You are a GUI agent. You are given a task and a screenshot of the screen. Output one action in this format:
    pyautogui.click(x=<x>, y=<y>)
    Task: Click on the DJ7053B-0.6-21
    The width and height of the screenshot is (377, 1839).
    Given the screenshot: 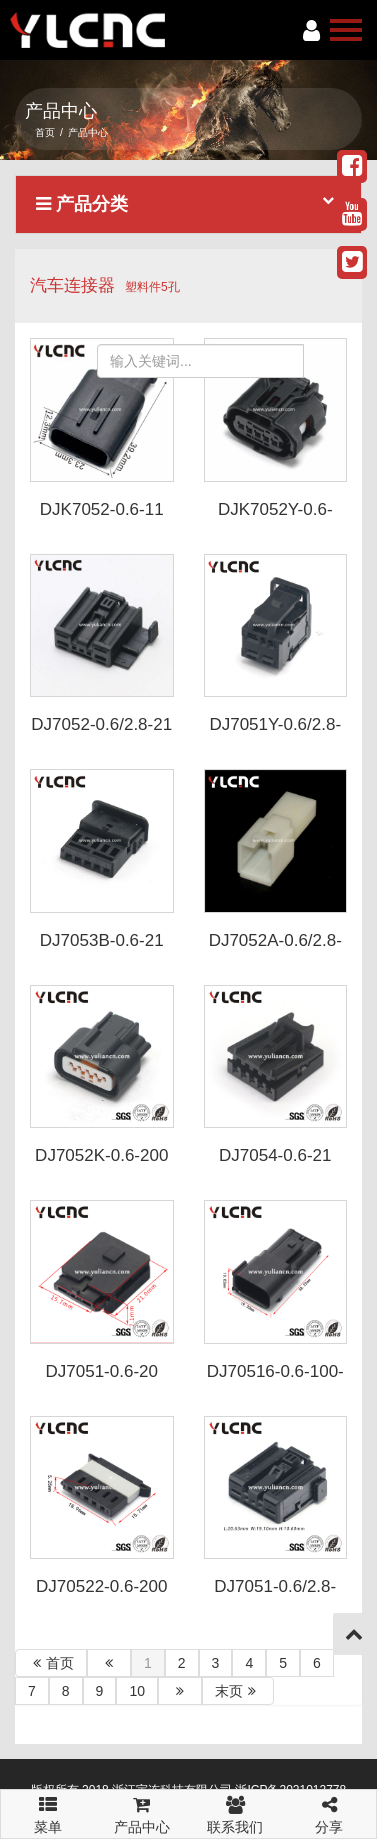 What is the action you would take?
    pyautogui.click(x=102, y=940)
    